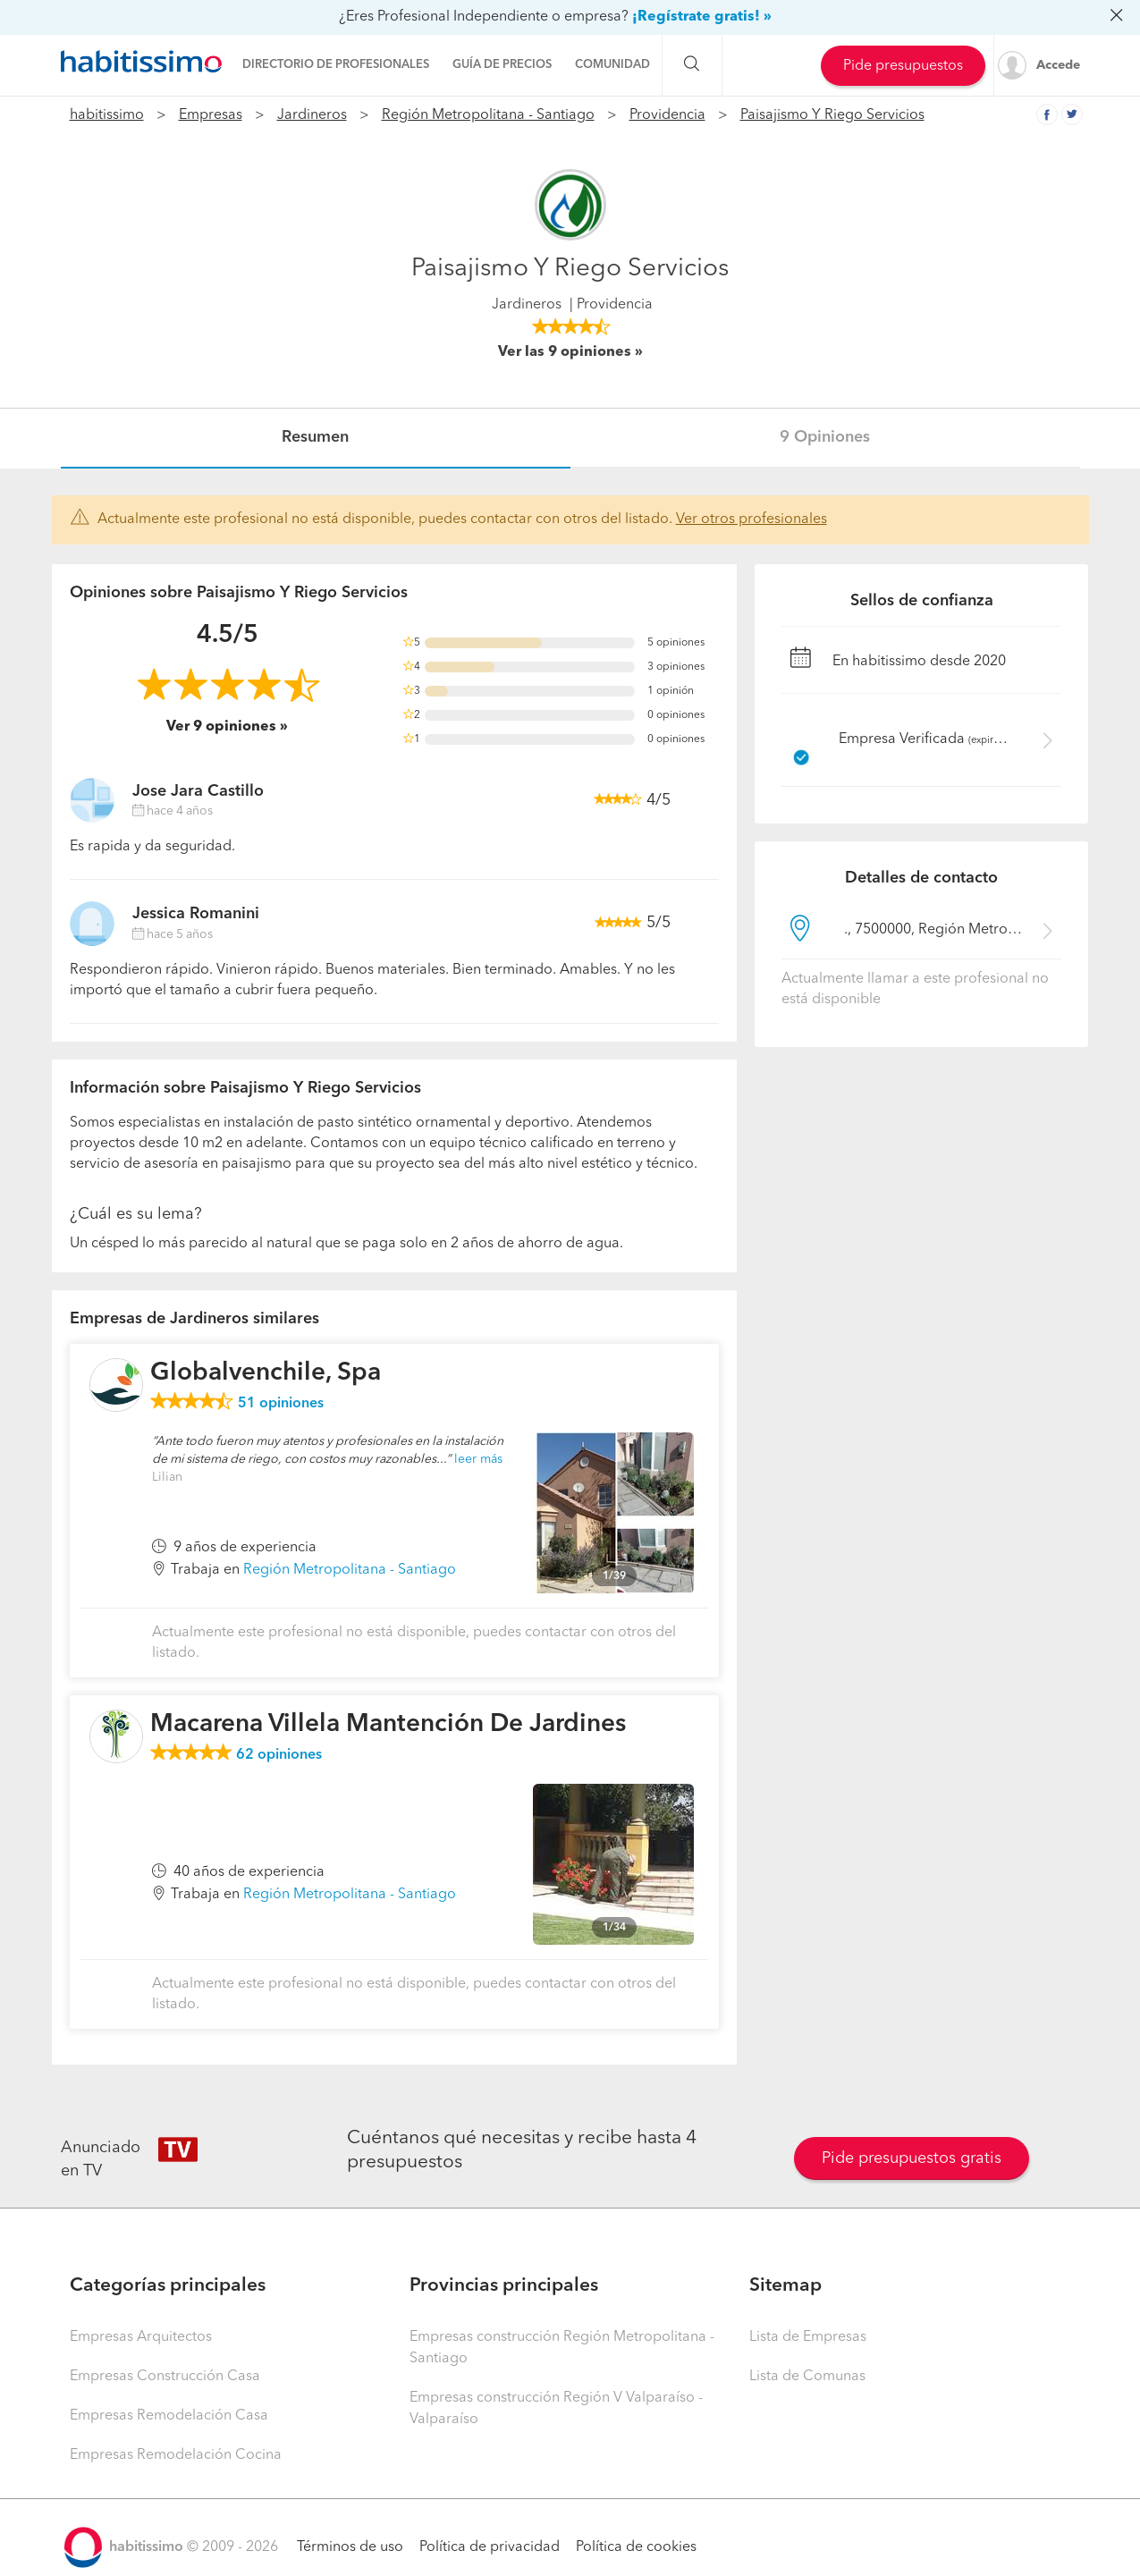 The height and width of the screenshot is (2576, 1140). Describe the element at coordinates (281, 1404) in the screenshot. I see `opiniones` at that location.